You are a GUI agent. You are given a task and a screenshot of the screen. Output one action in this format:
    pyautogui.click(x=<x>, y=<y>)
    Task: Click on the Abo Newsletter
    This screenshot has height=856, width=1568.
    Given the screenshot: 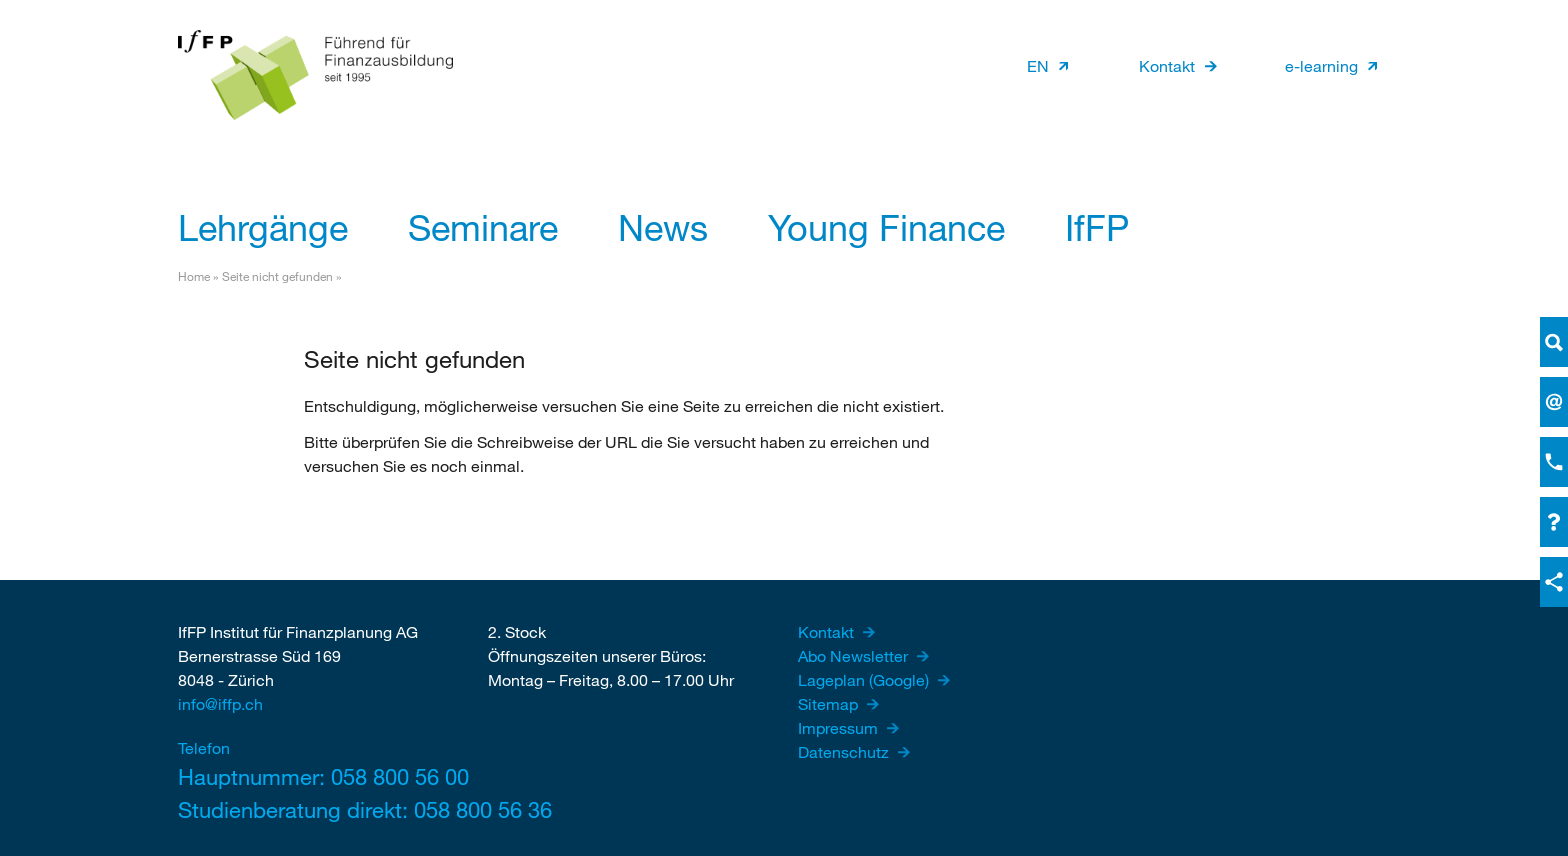 What is the action you would take?
    pyautogui.click(x=855, y=655)
    